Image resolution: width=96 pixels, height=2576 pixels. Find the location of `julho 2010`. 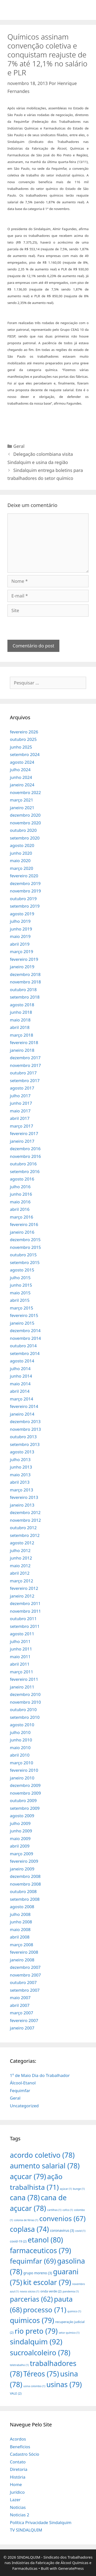

julho 2010 is located at coordinates (20, 1732).